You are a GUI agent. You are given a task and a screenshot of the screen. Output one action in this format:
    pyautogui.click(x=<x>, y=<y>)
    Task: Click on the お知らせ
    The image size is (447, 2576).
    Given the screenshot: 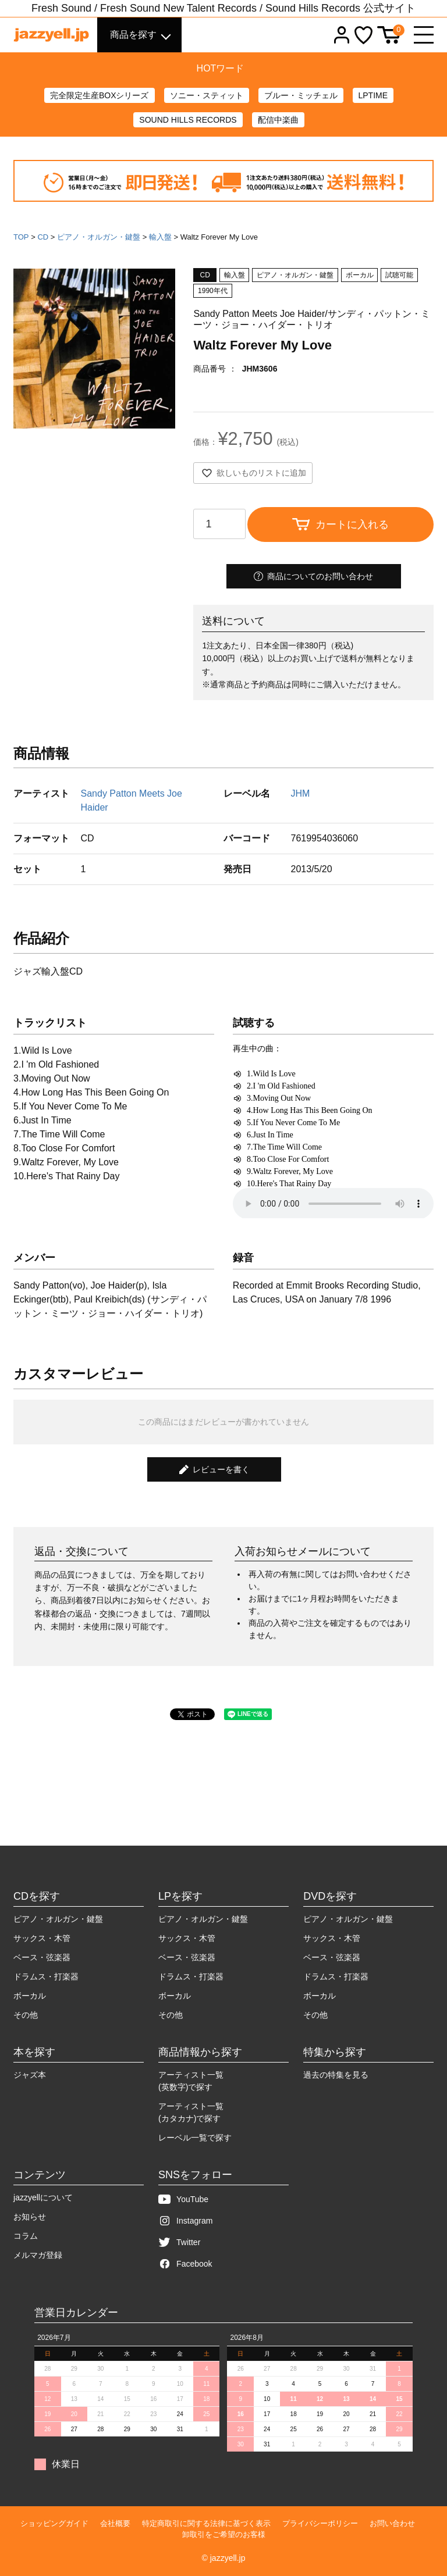 What is the action you would take?
    pyautogui.click(x=29, y=2216)
    